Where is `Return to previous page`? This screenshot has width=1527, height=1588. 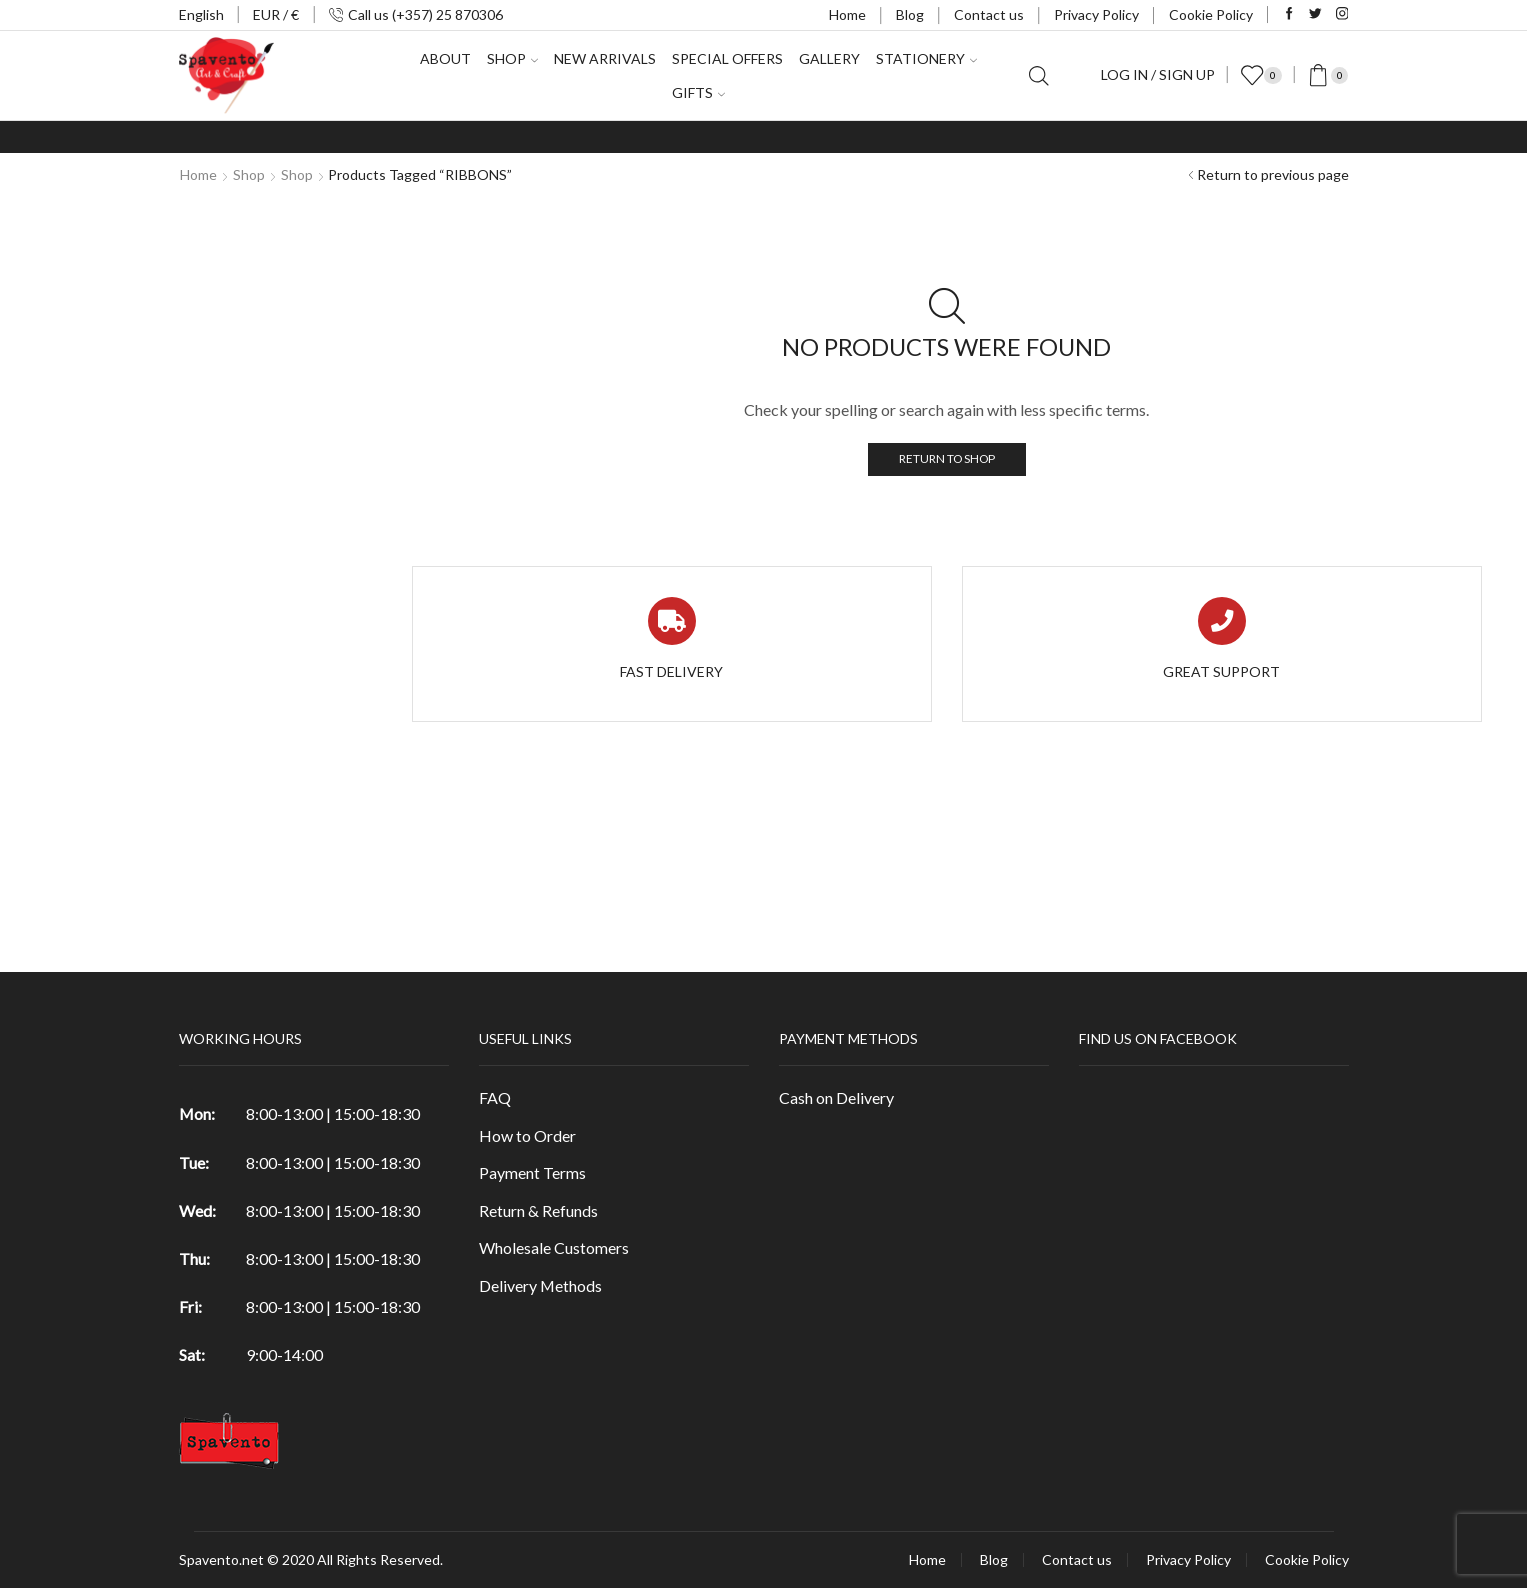 Return to previous page is located at coordinates (1273, 174).